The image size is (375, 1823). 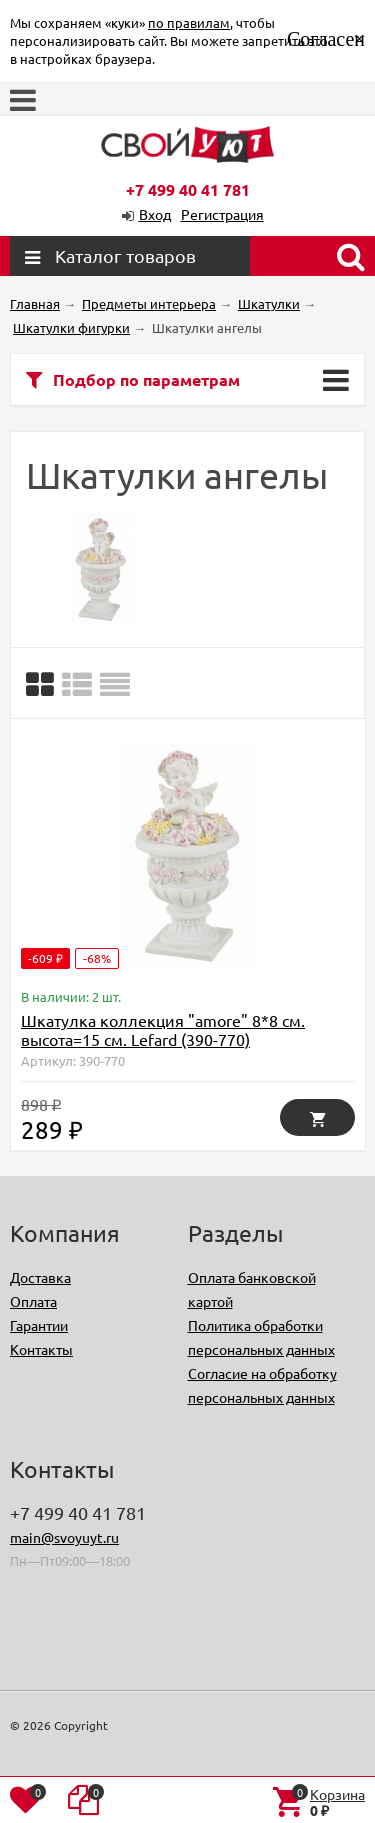 What do you see at coordinates (40, 1277) in the screenshot?
I see `Доставка` at bounding box center [40, 1277].